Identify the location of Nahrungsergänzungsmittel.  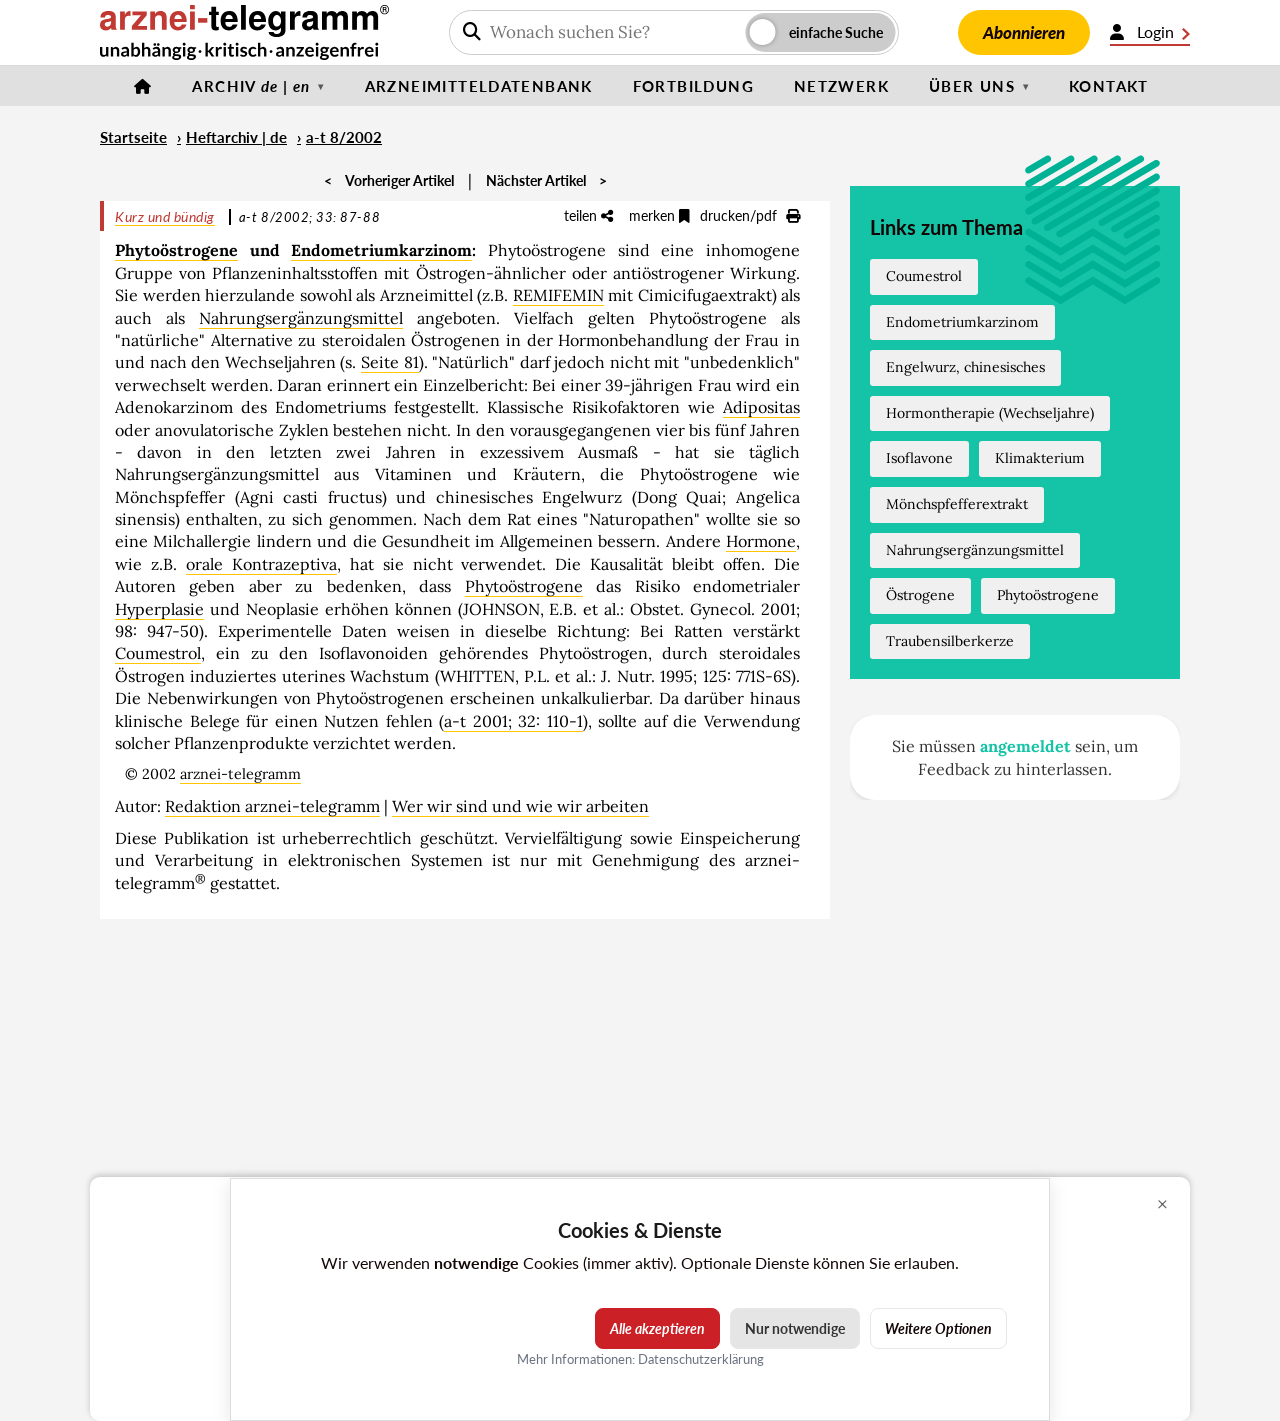
(301, 318).